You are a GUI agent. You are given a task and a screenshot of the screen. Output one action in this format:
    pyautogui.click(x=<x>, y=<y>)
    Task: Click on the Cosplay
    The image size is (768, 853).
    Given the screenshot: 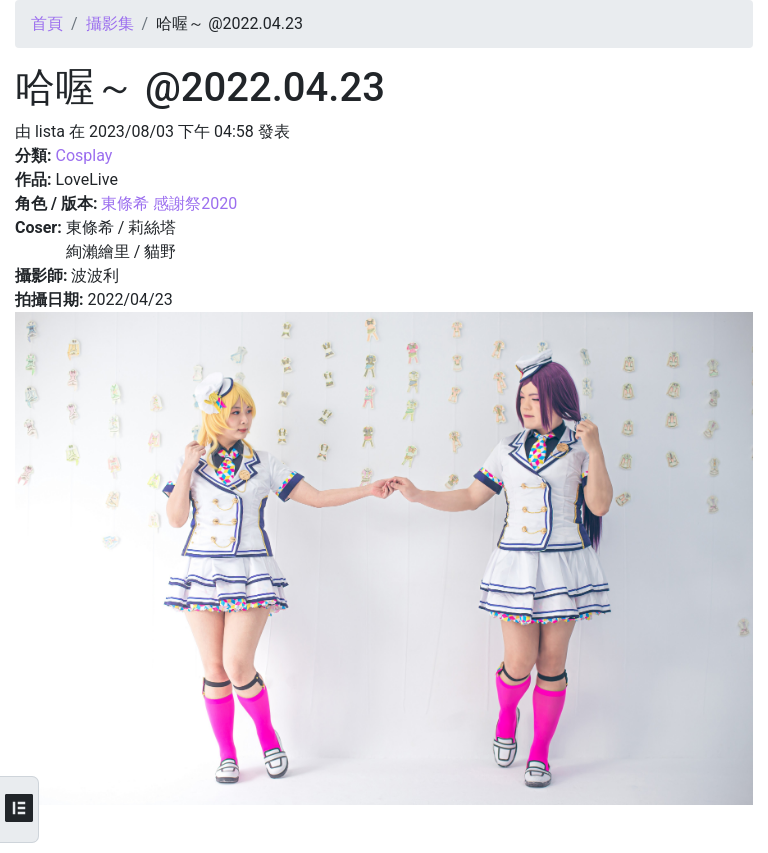 What is the action you would take?
    pyautogui.click(x=83, y=155)
    